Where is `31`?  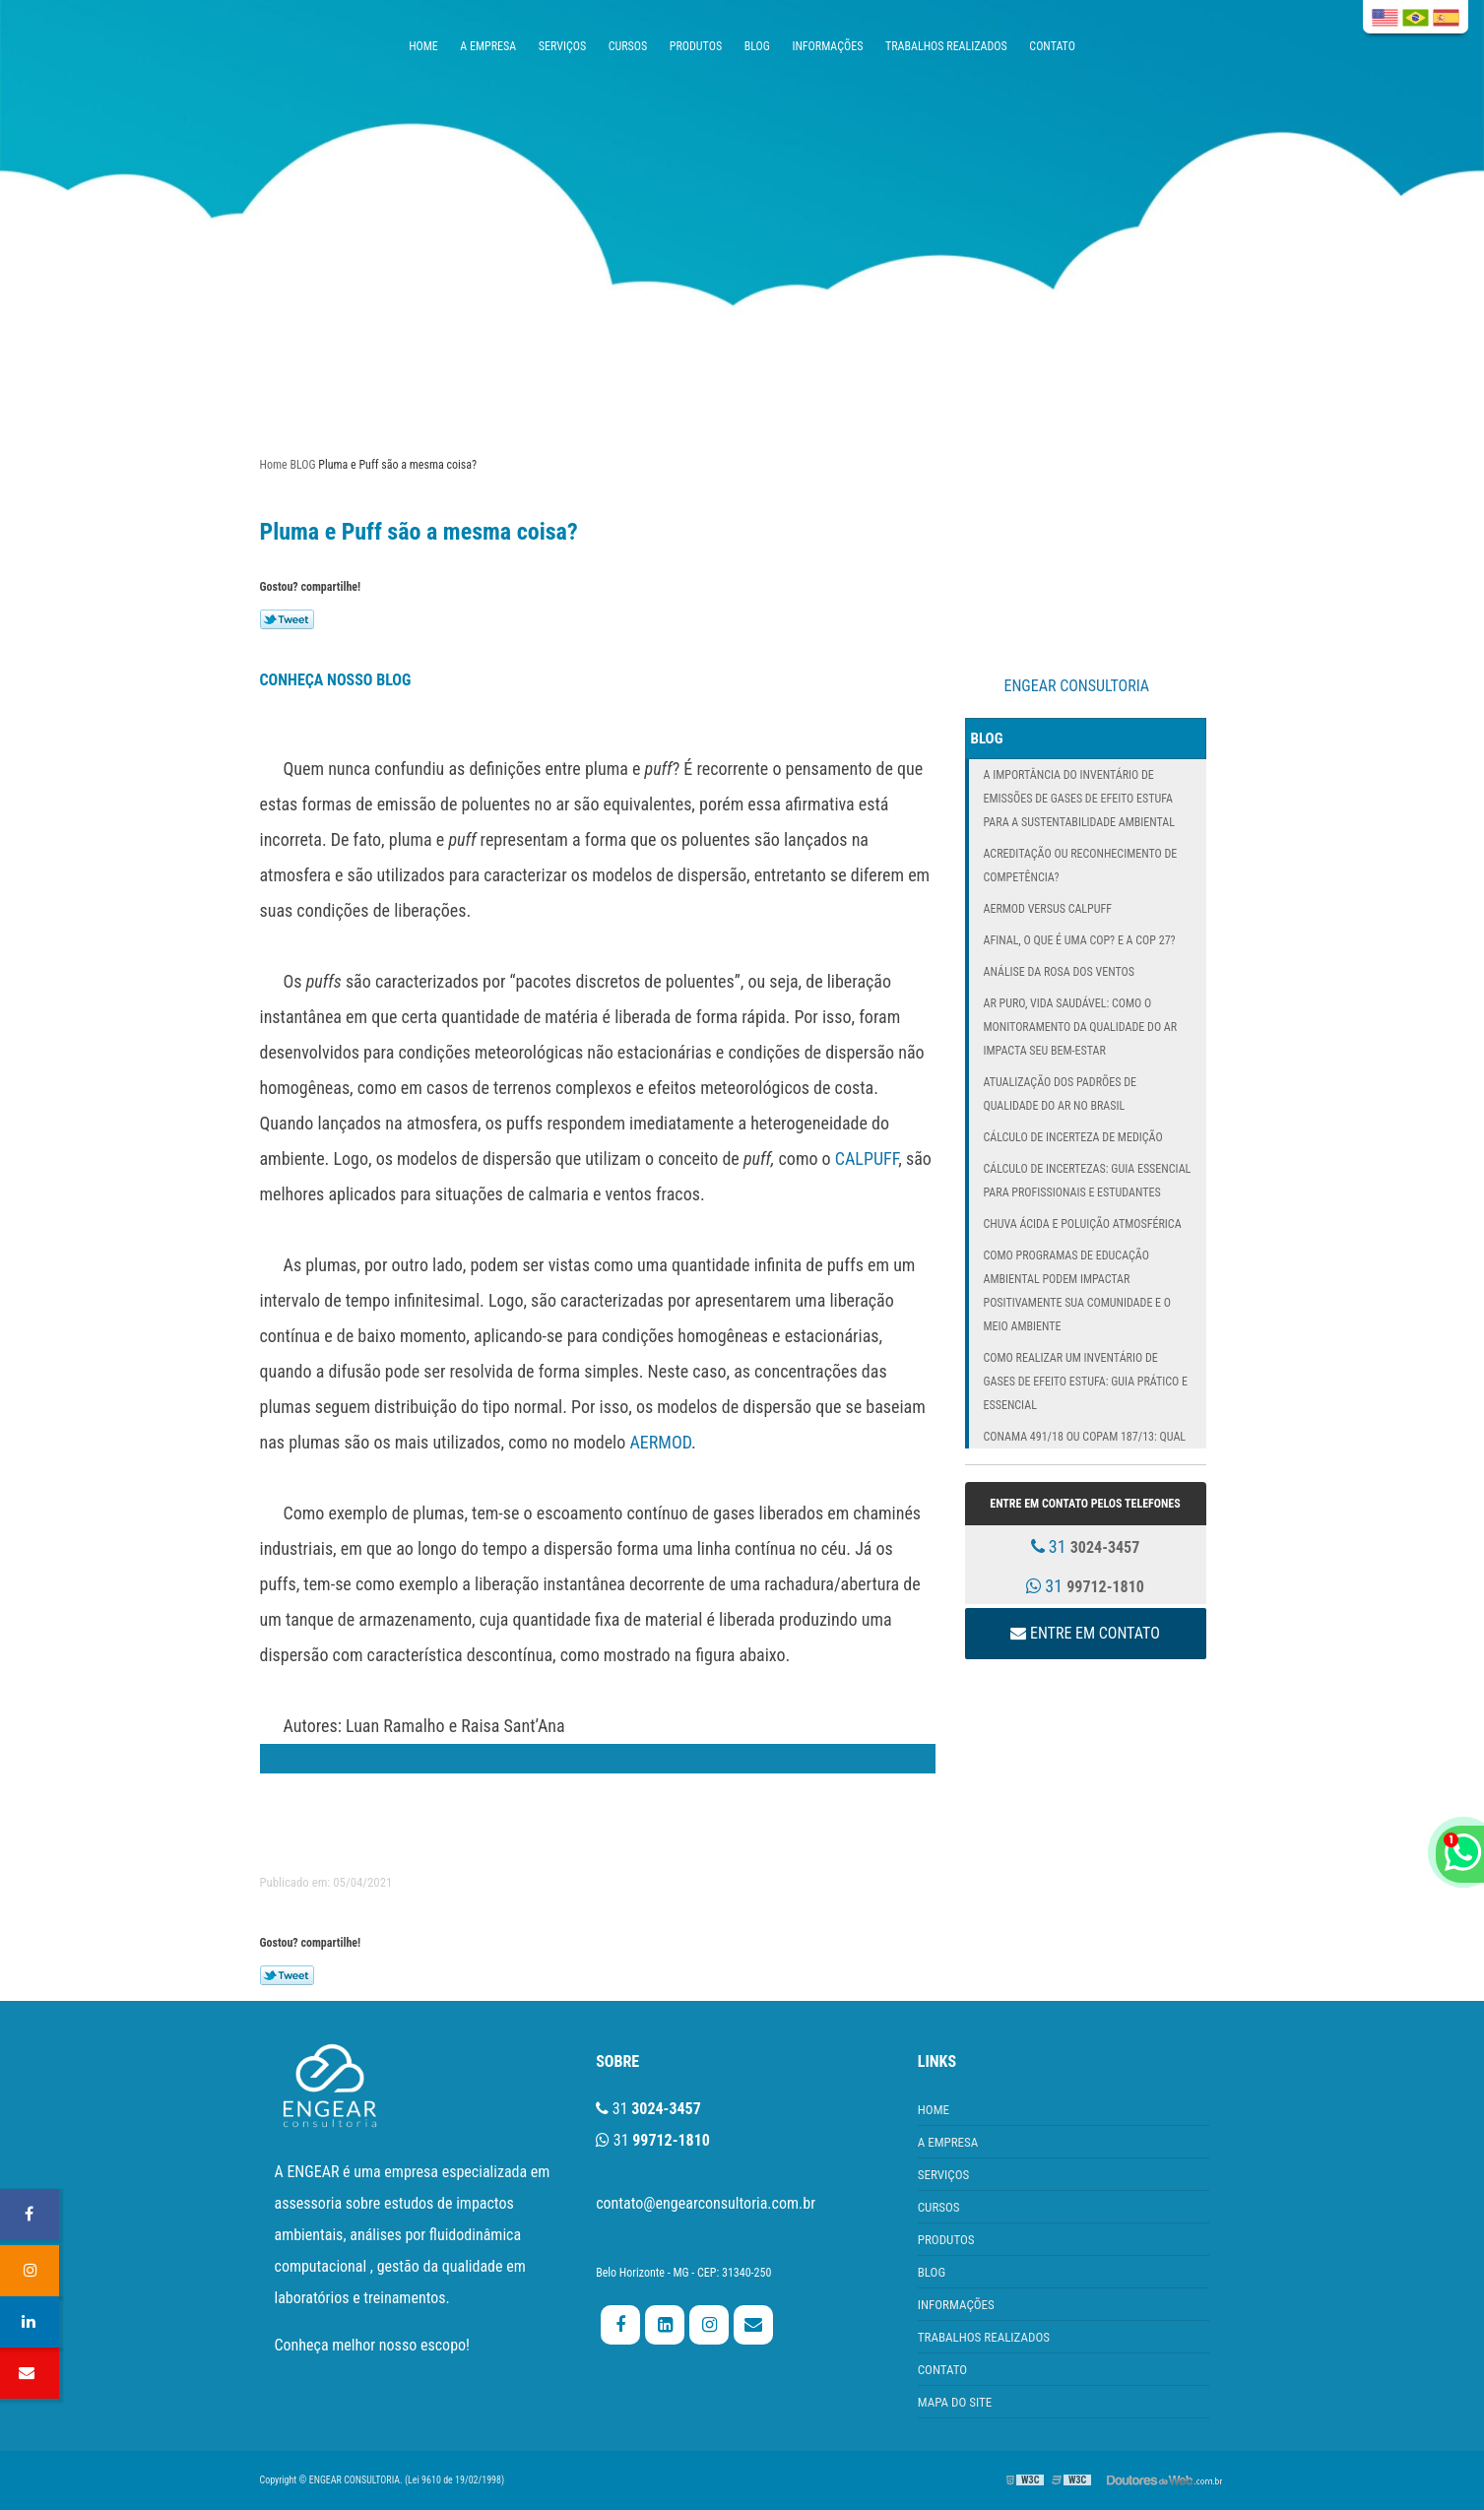 31 is located at coordinates (1085, 1546).